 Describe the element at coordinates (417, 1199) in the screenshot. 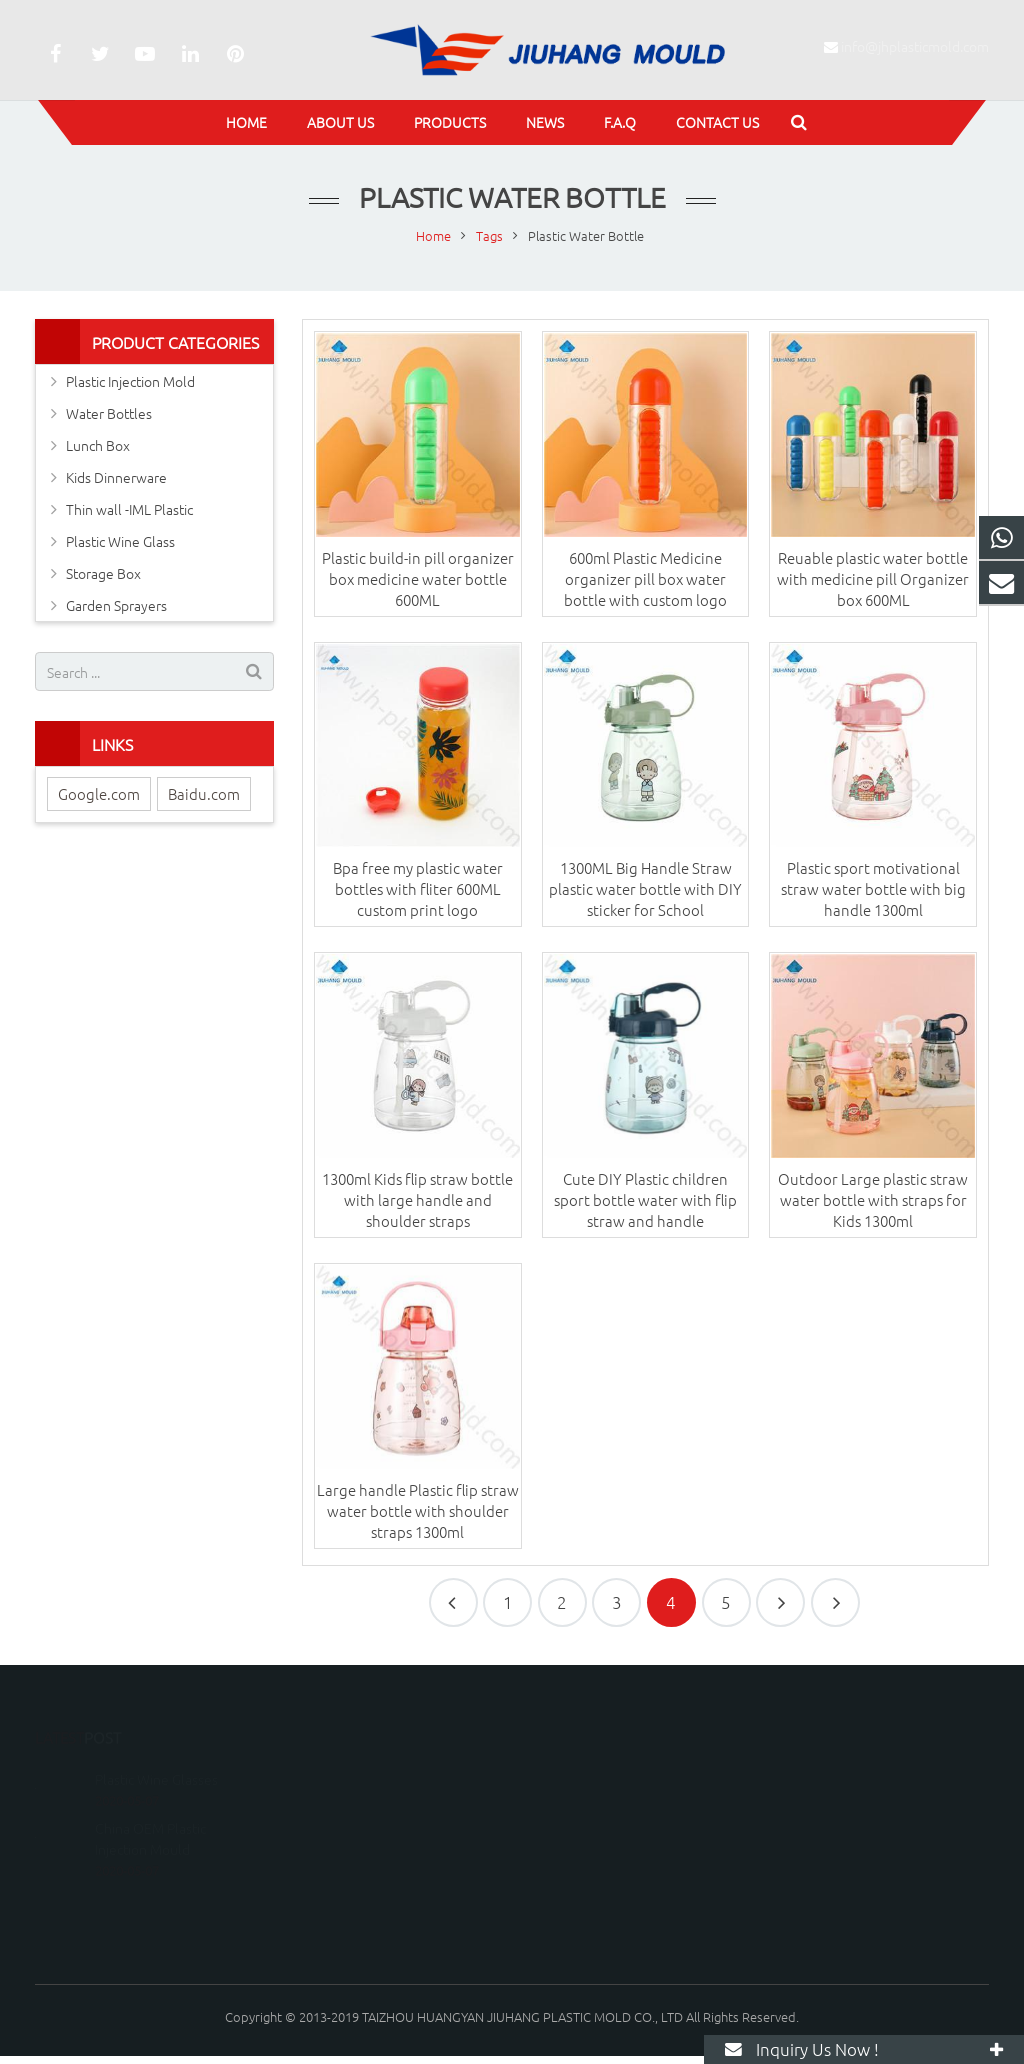

I see `1300ml Kids flip straw bottle with large handle and shoulder straps` at that location.